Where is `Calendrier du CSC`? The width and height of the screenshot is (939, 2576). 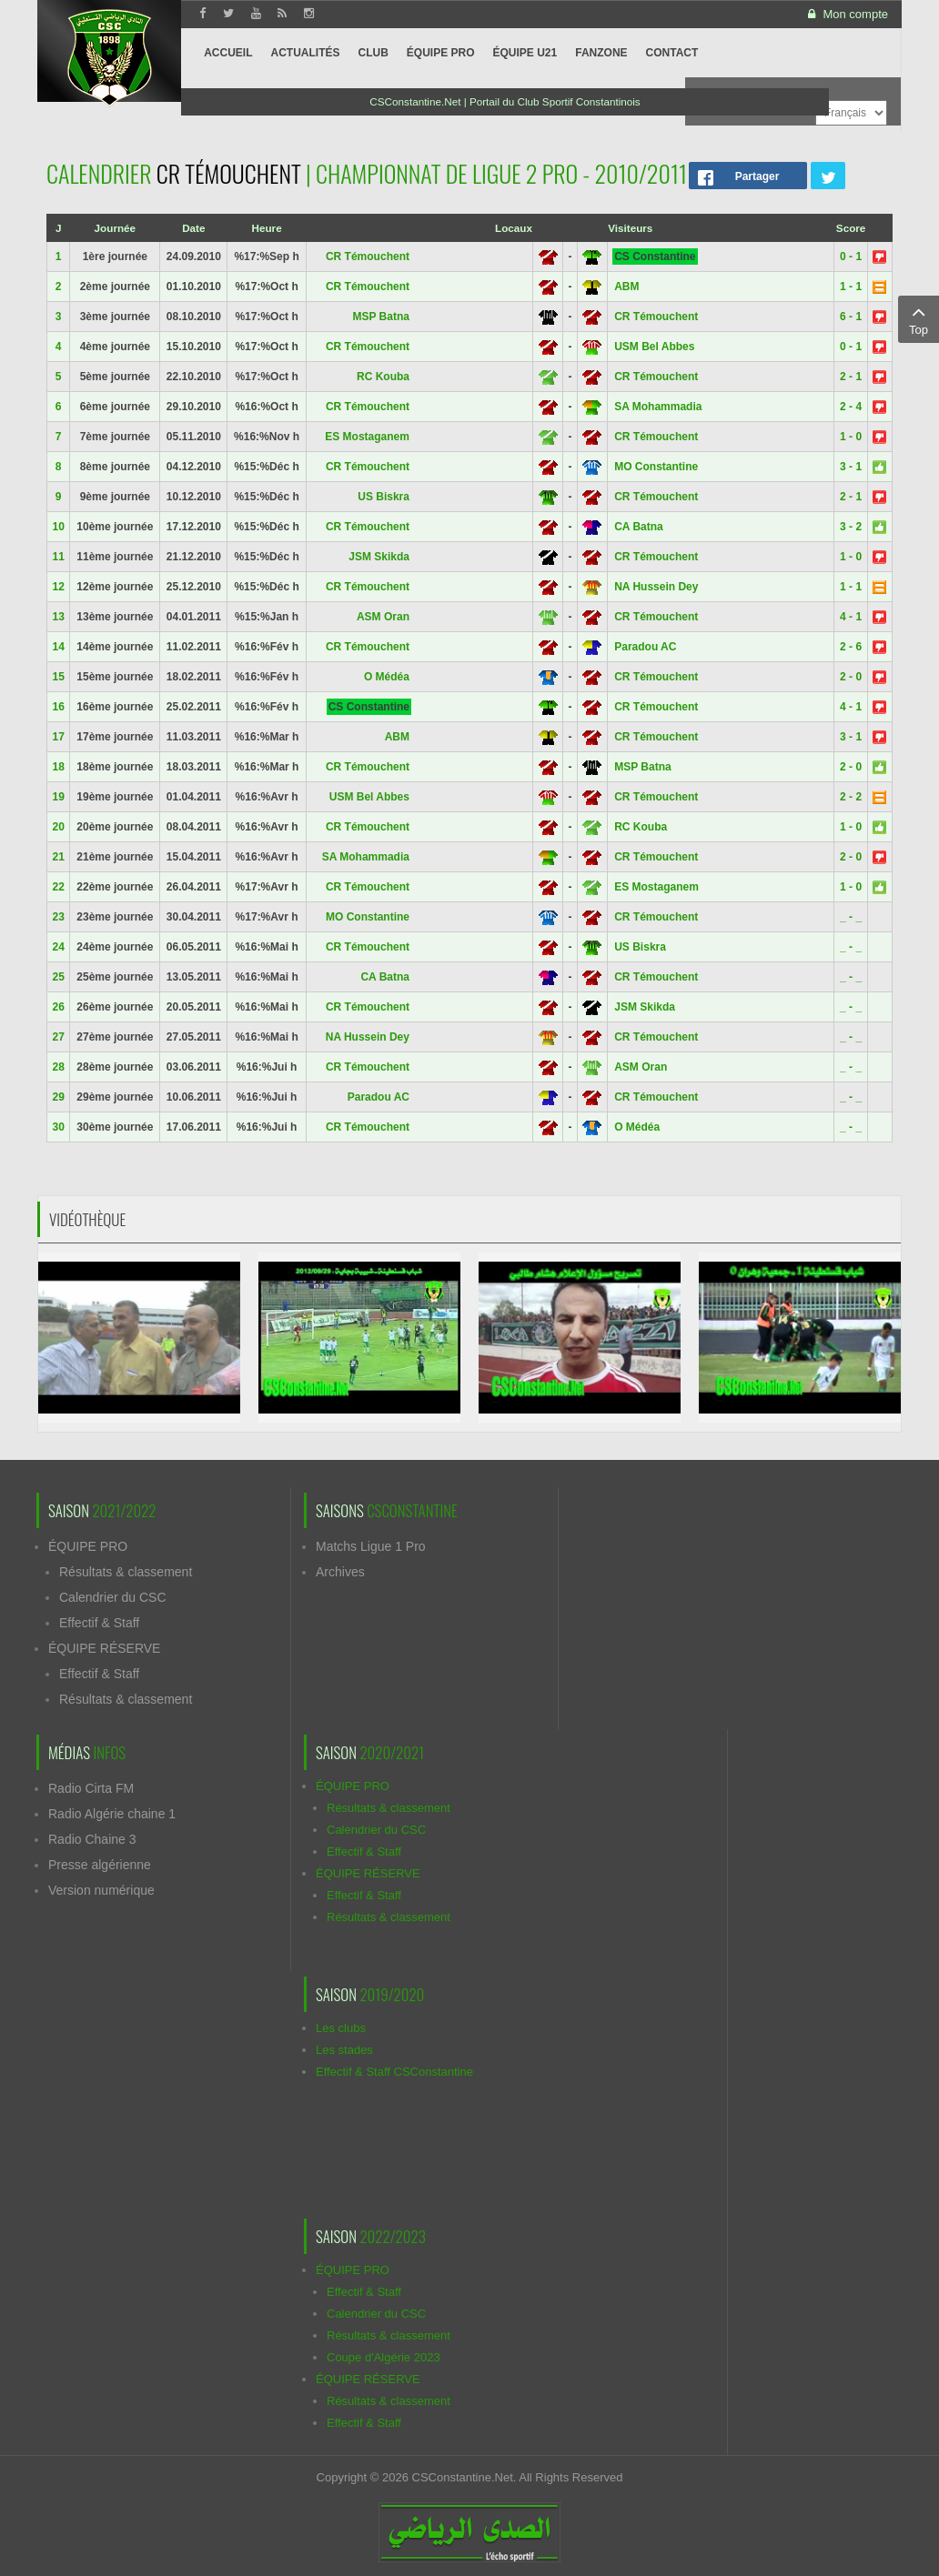 Calendrier du CSC is located at coordinates (113, 1597).